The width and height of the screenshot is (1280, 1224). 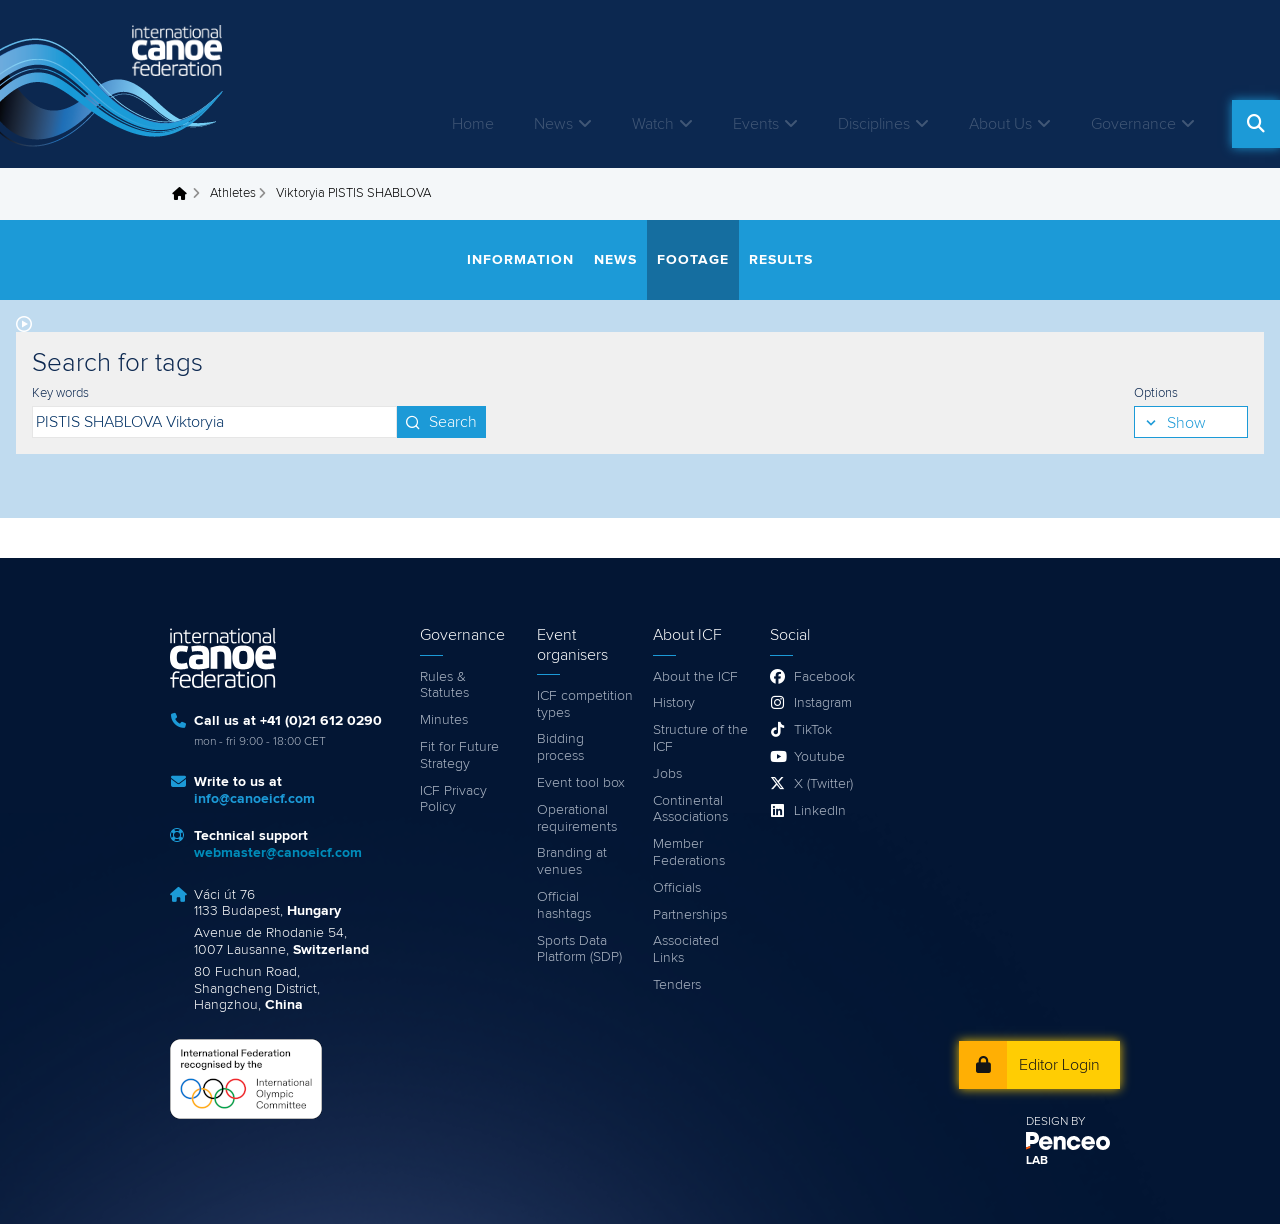 I want to click on History, so click(x=674, y=703).